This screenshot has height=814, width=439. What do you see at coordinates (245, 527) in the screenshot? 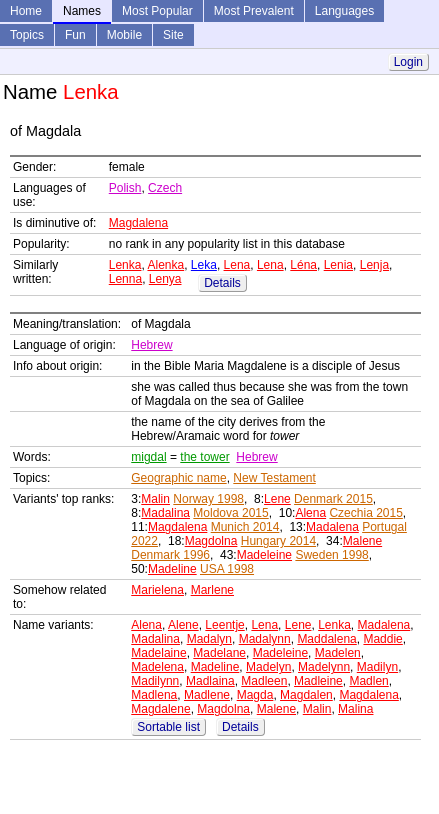
I see `Munich 2014` at bounding box center [245, 527].